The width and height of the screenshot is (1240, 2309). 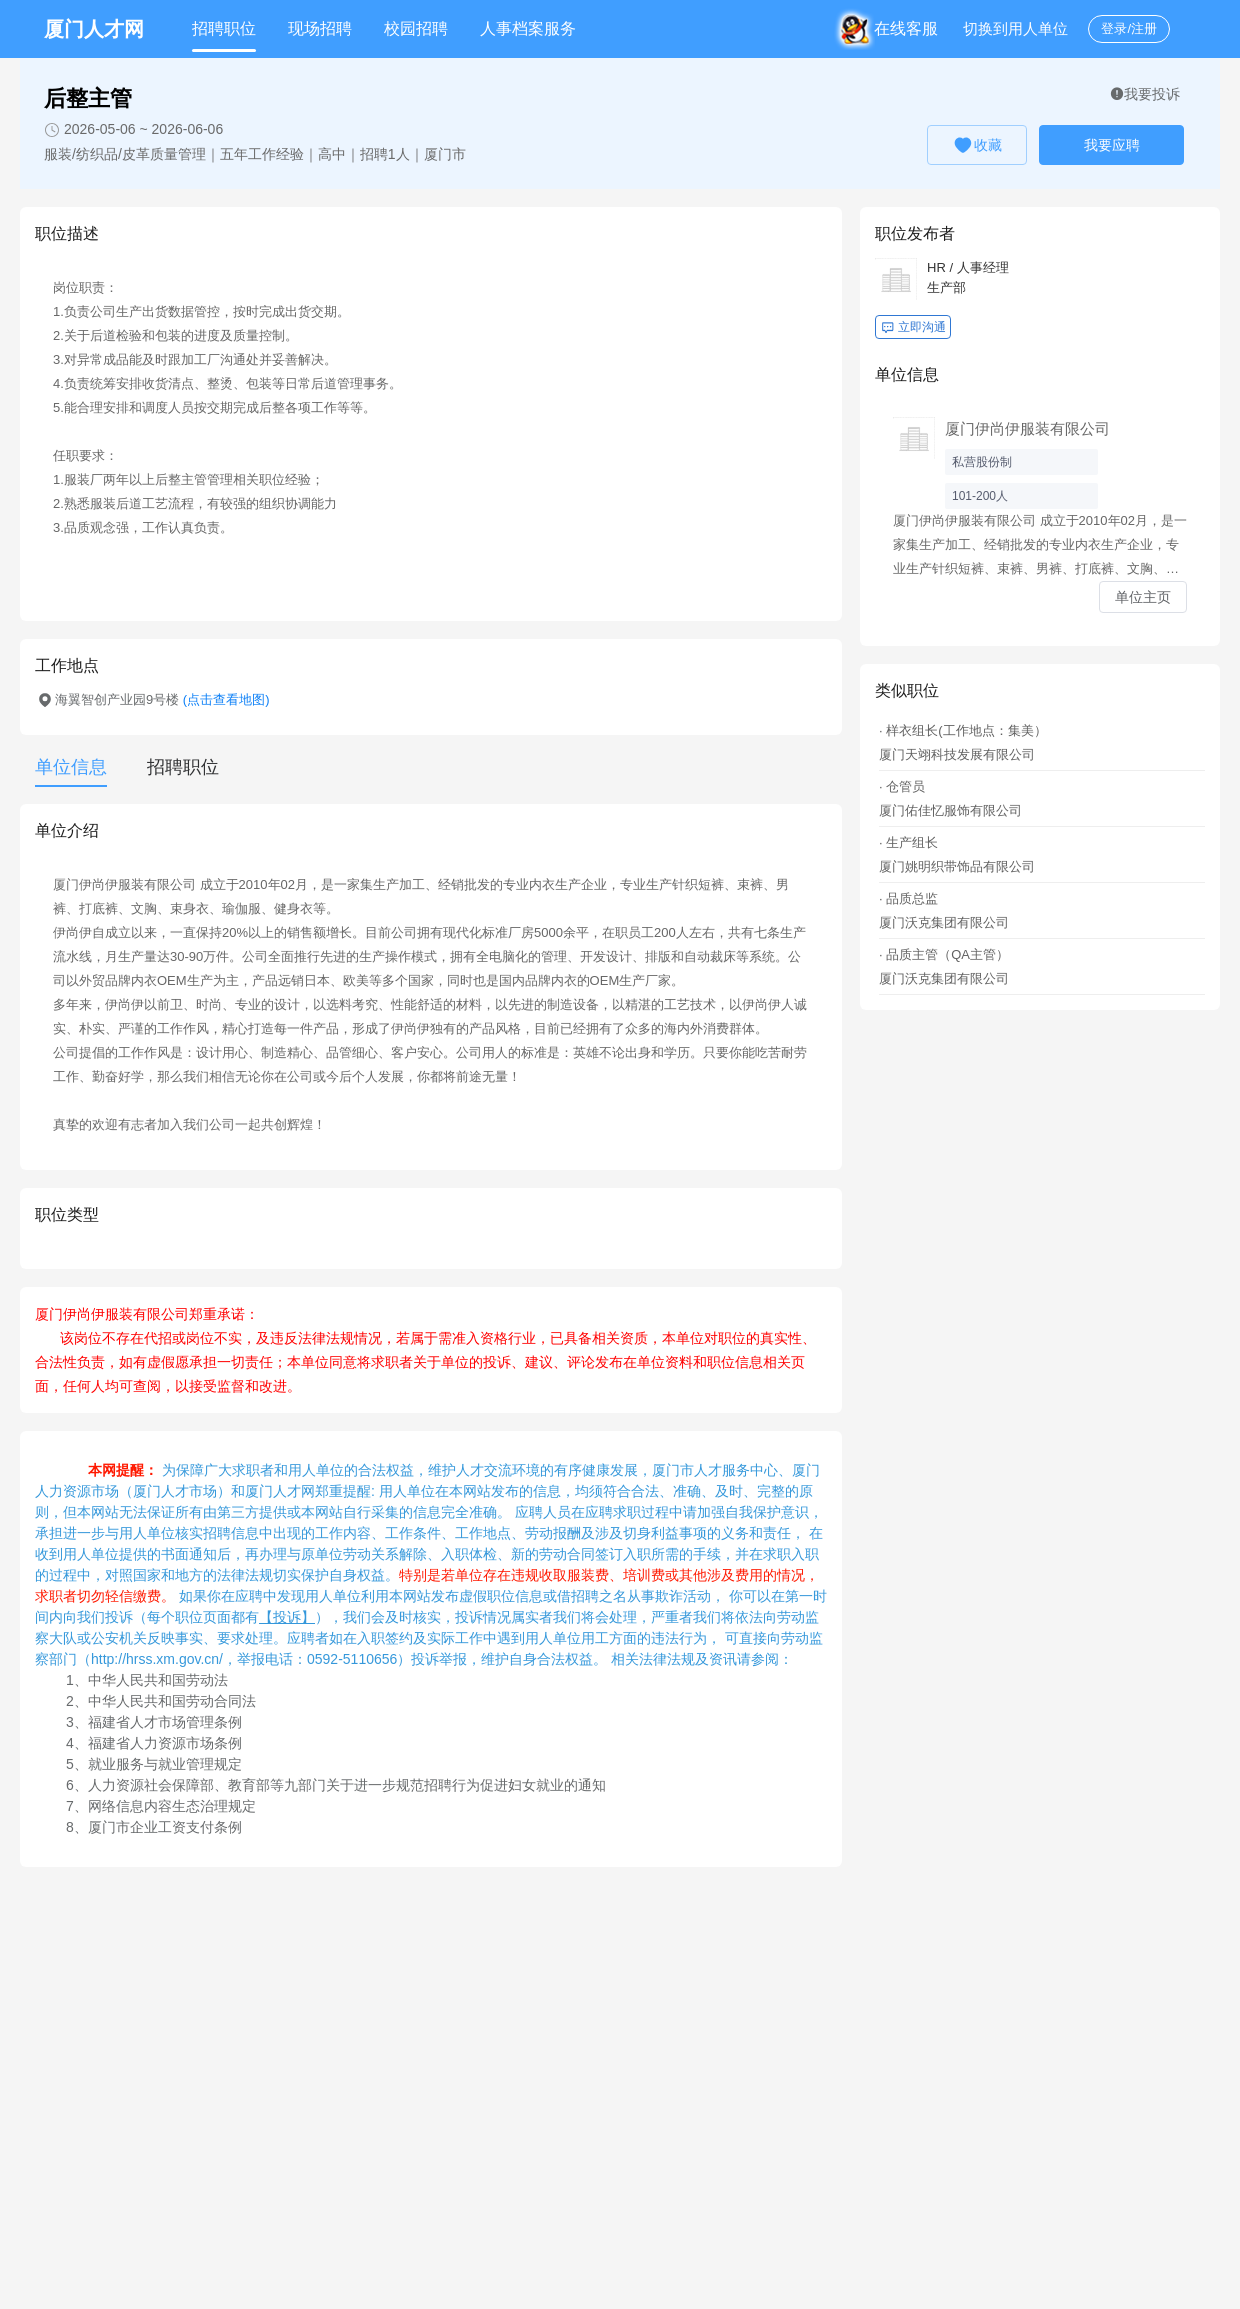 What do you see at coordinates (172, 1806) in the screenshot?
I see `网络信息内容生态治理规定` at bounding box center [172, 1806].